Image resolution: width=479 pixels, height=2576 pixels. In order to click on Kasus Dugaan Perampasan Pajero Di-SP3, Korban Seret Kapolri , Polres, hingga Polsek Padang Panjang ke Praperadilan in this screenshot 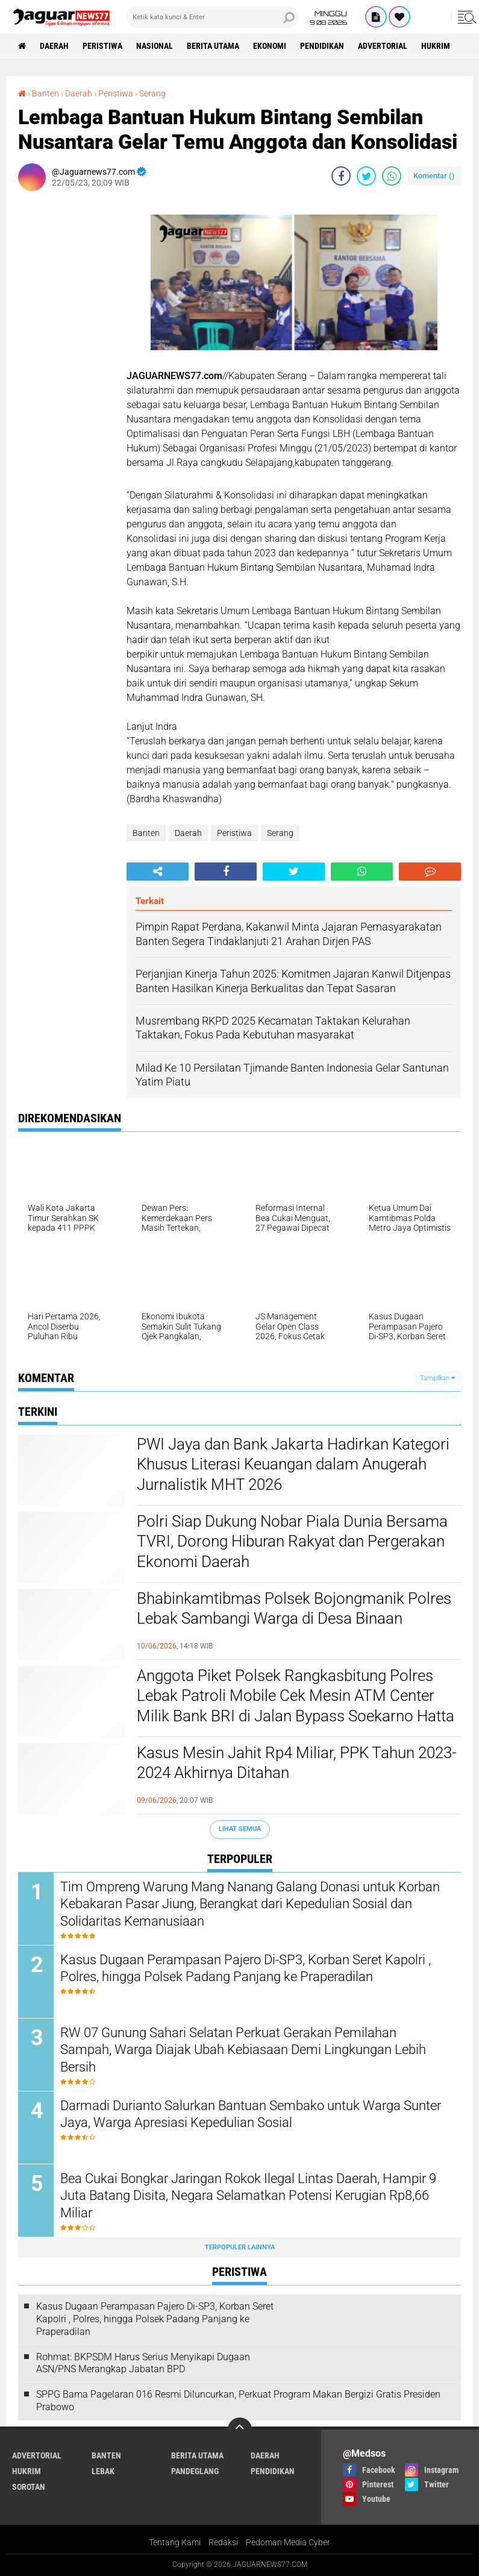, I will do `click(245, 1968)`.